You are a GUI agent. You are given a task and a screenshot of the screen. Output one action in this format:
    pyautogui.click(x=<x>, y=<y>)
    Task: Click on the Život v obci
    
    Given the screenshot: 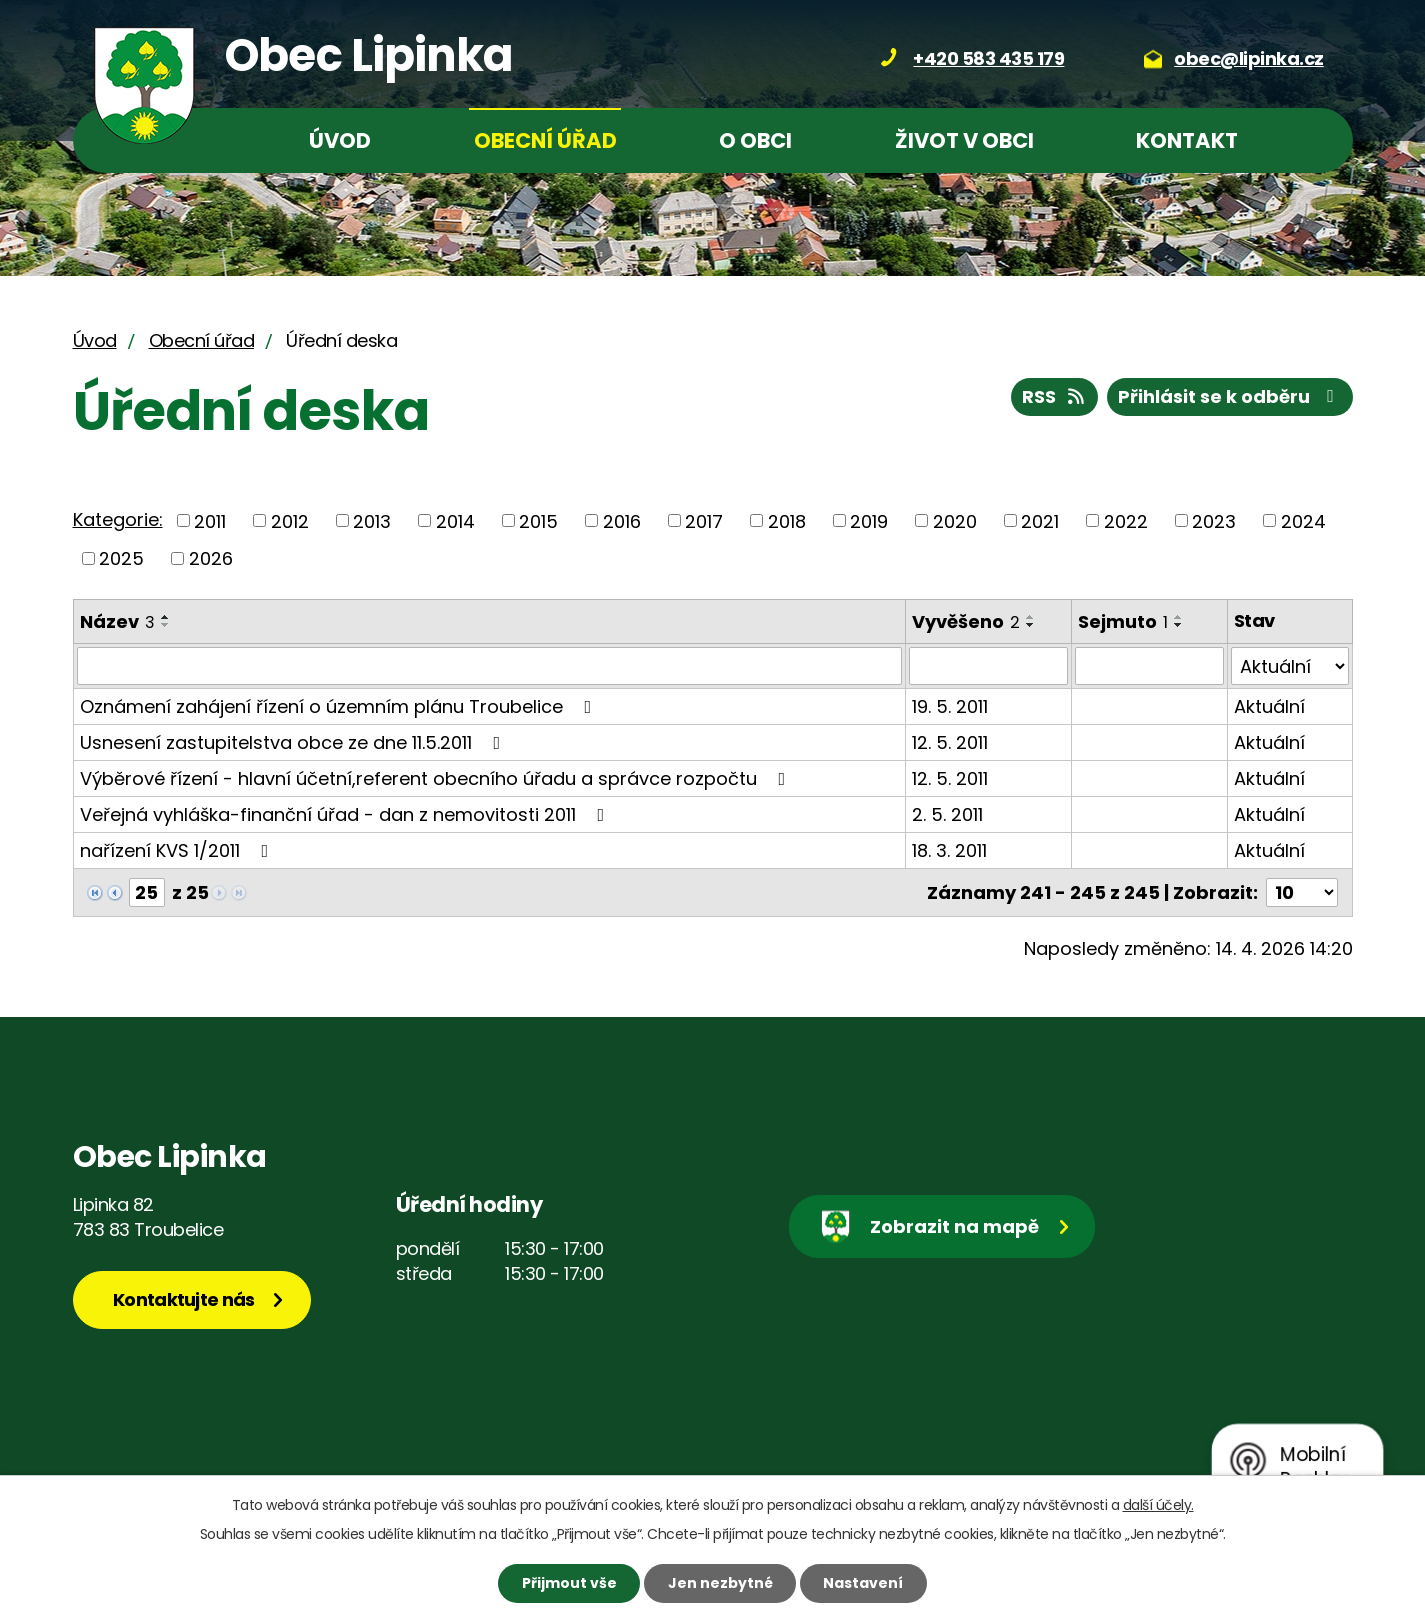 What is the action you would take?
    pyautogui.click(x=964, y=140)
    